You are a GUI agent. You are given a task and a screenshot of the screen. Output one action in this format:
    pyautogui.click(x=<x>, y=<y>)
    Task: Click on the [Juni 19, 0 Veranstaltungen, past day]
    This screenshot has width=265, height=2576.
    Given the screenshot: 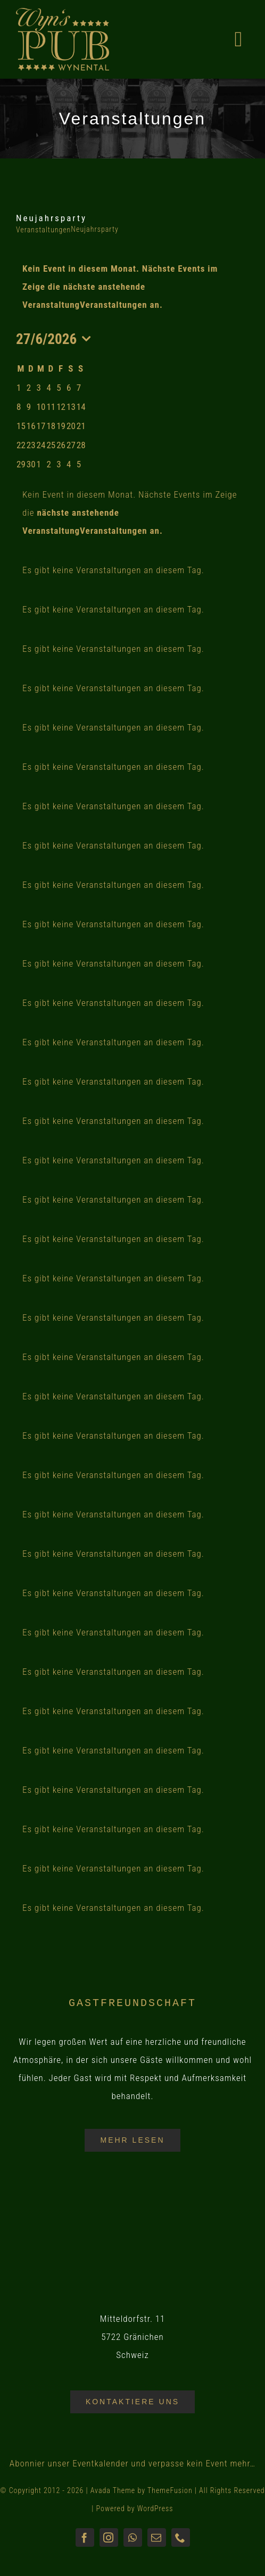 What is the action you would take?
    pyautogui.click(x=60, y=426)
    